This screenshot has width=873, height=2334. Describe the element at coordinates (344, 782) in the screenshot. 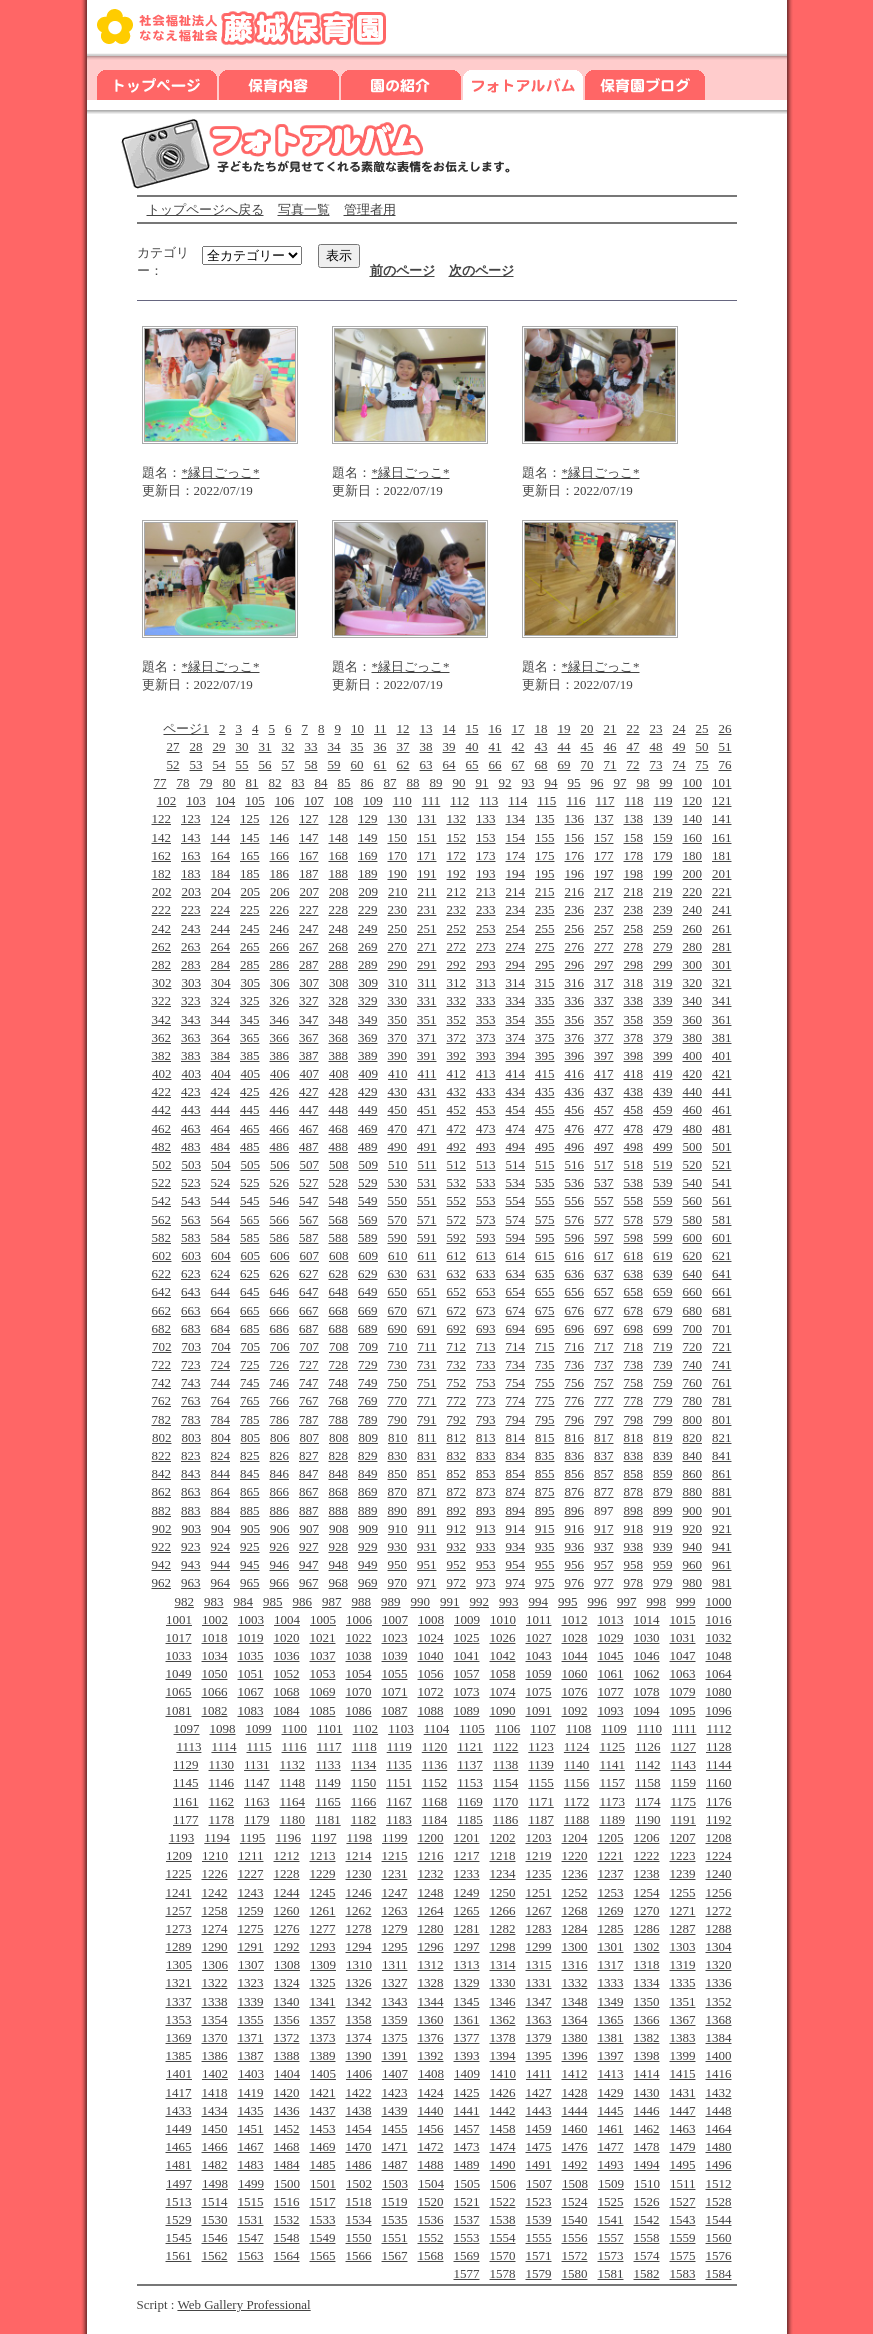

I see `85` at that location.